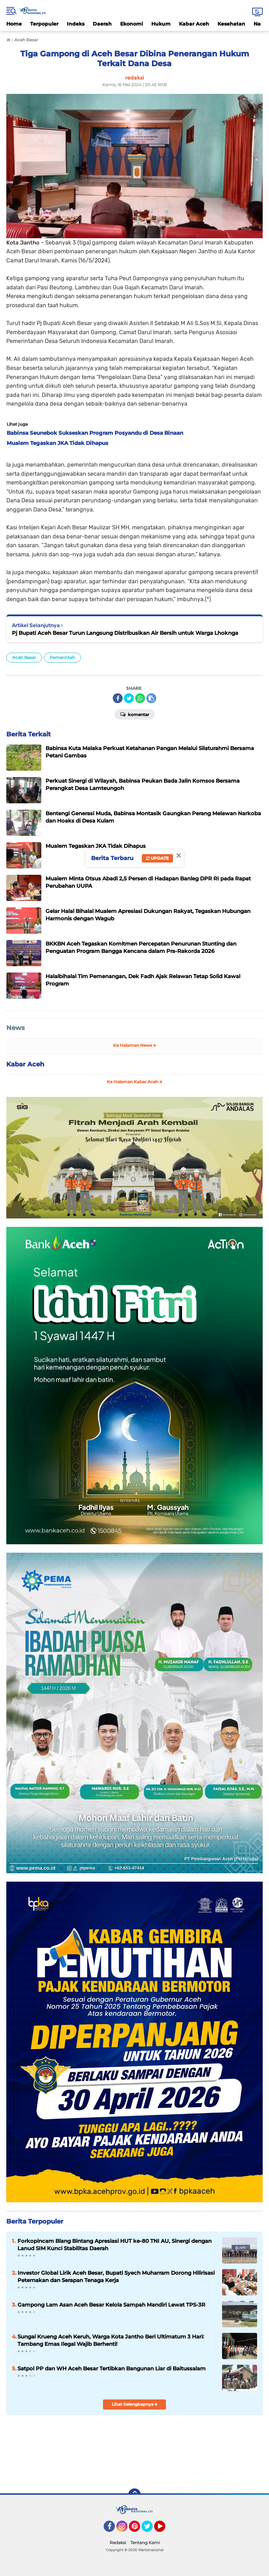 This screenshot has width=269, height=2576. What do you see at coordinates (161, 24) in the screenshot?
I see `Hukum` at bounding box center [161, 24].